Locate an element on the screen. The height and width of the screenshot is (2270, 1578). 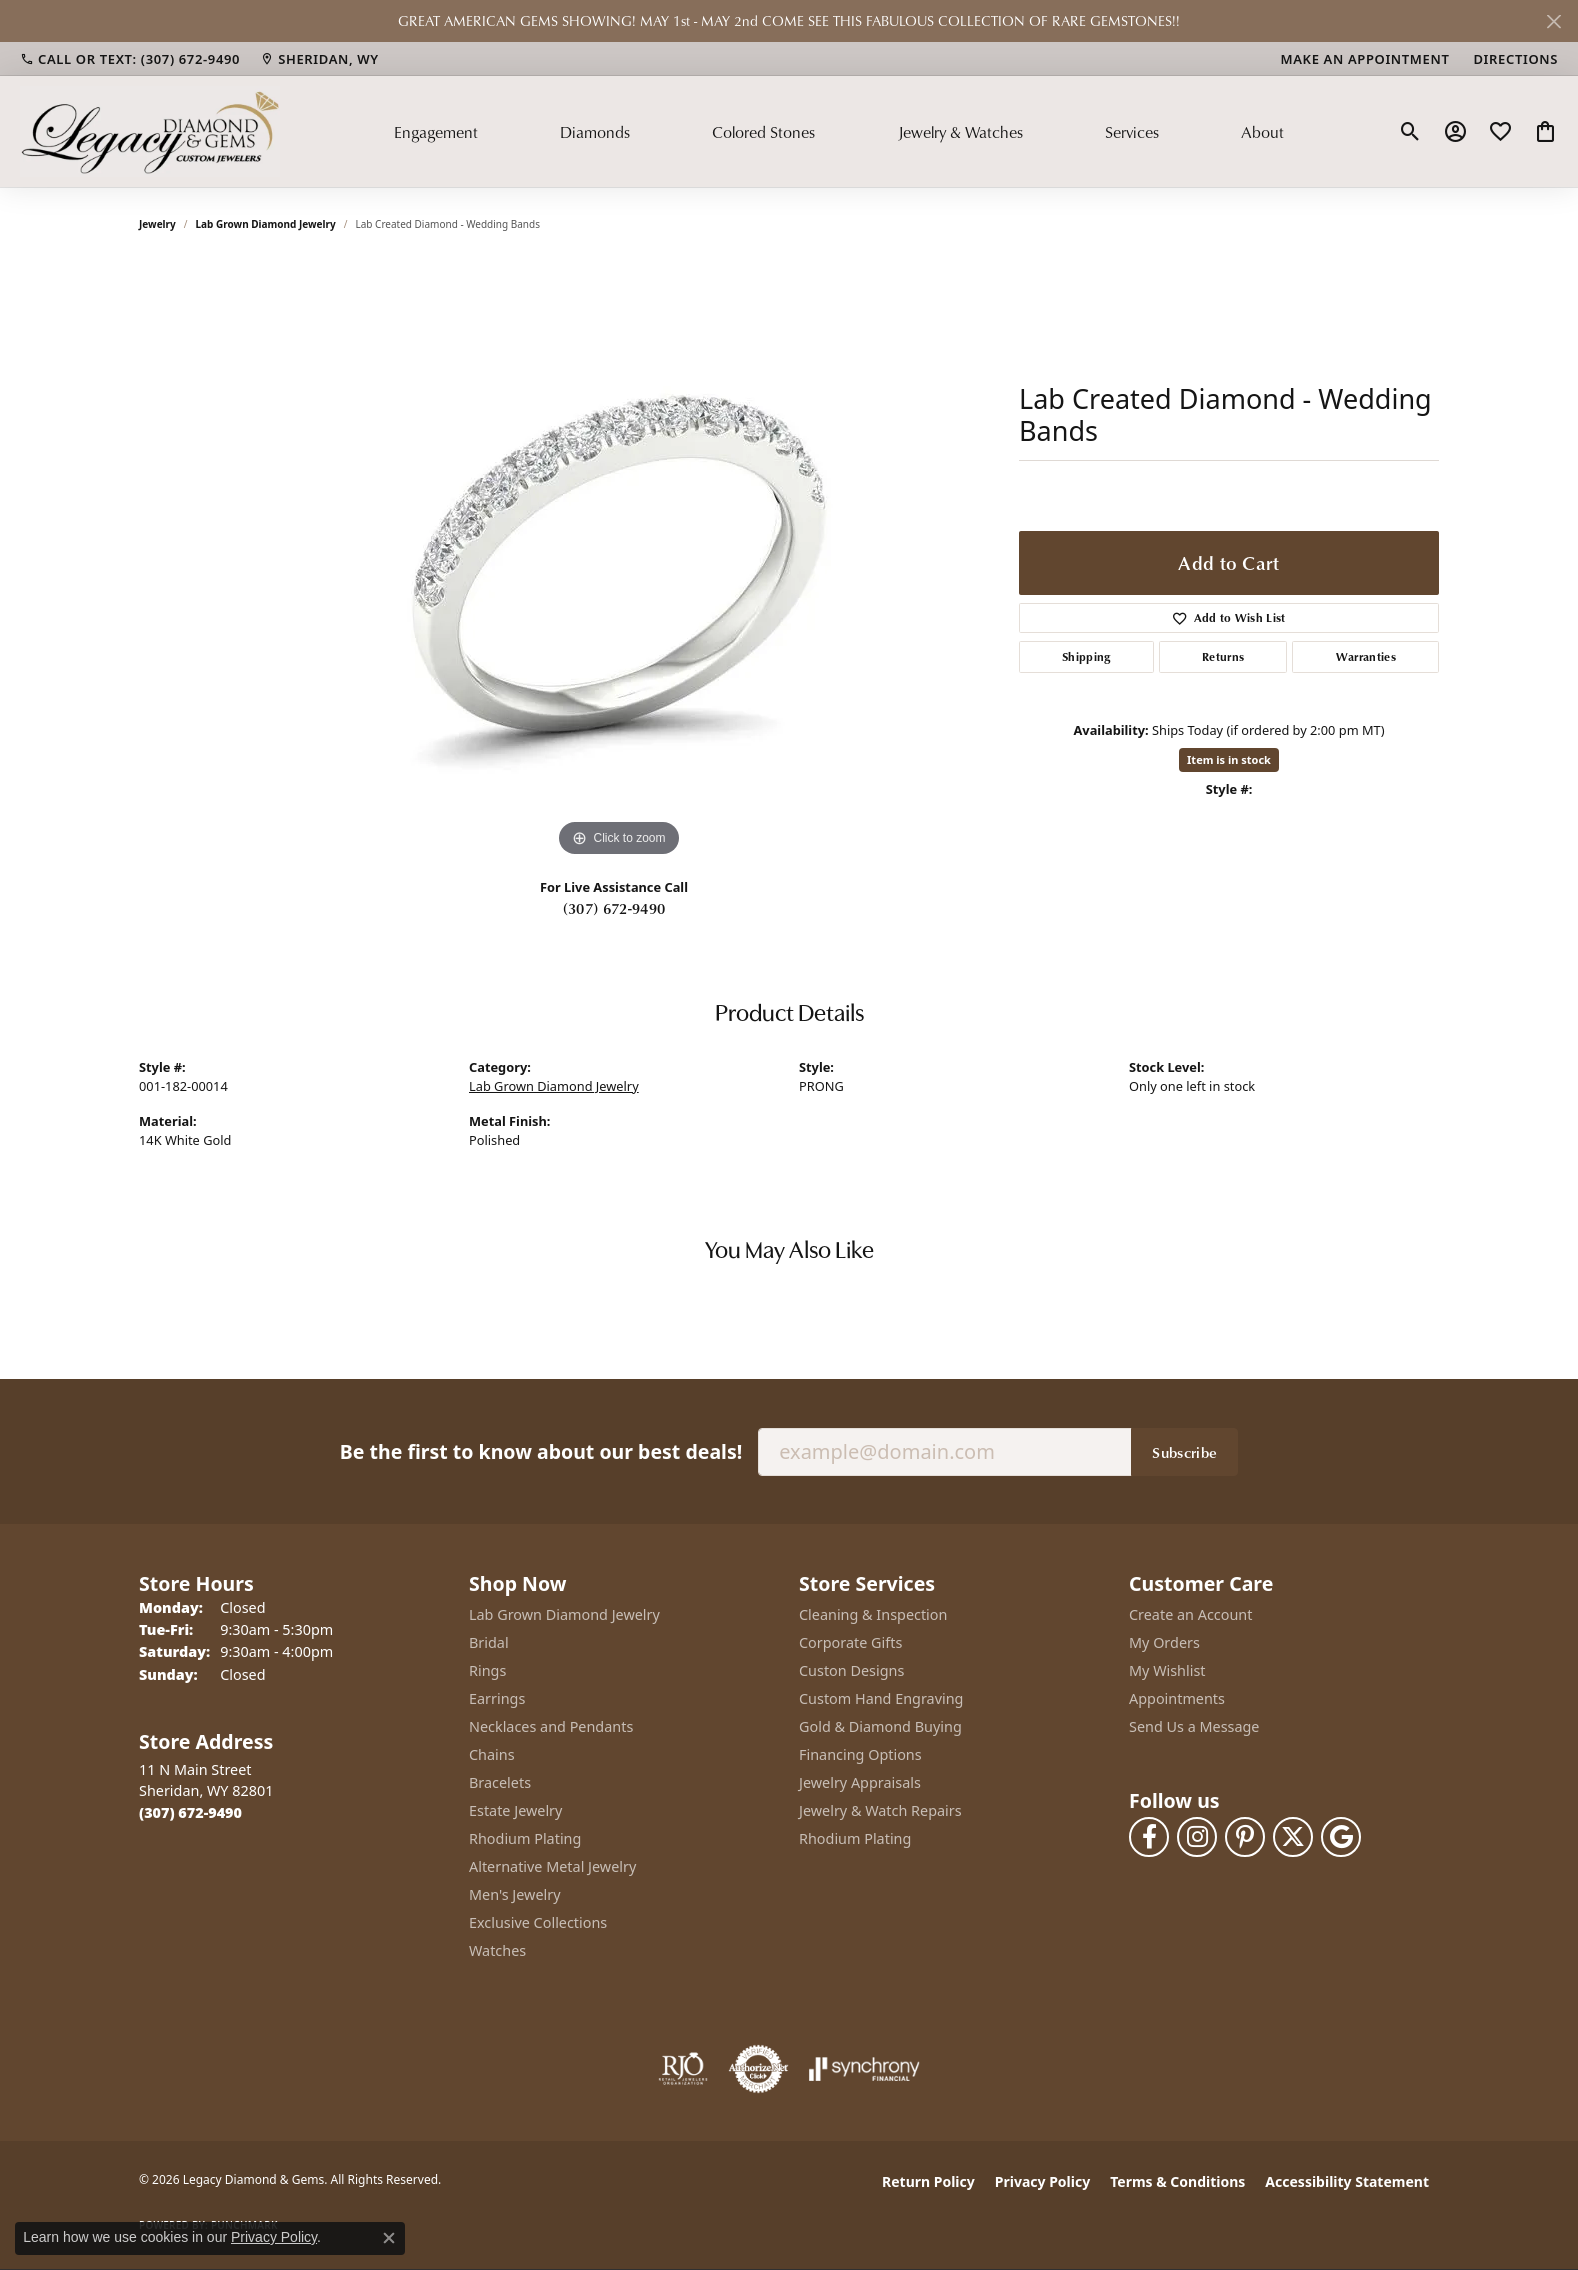
[Visit the rjo website] is located at coordinates (683, 2069).